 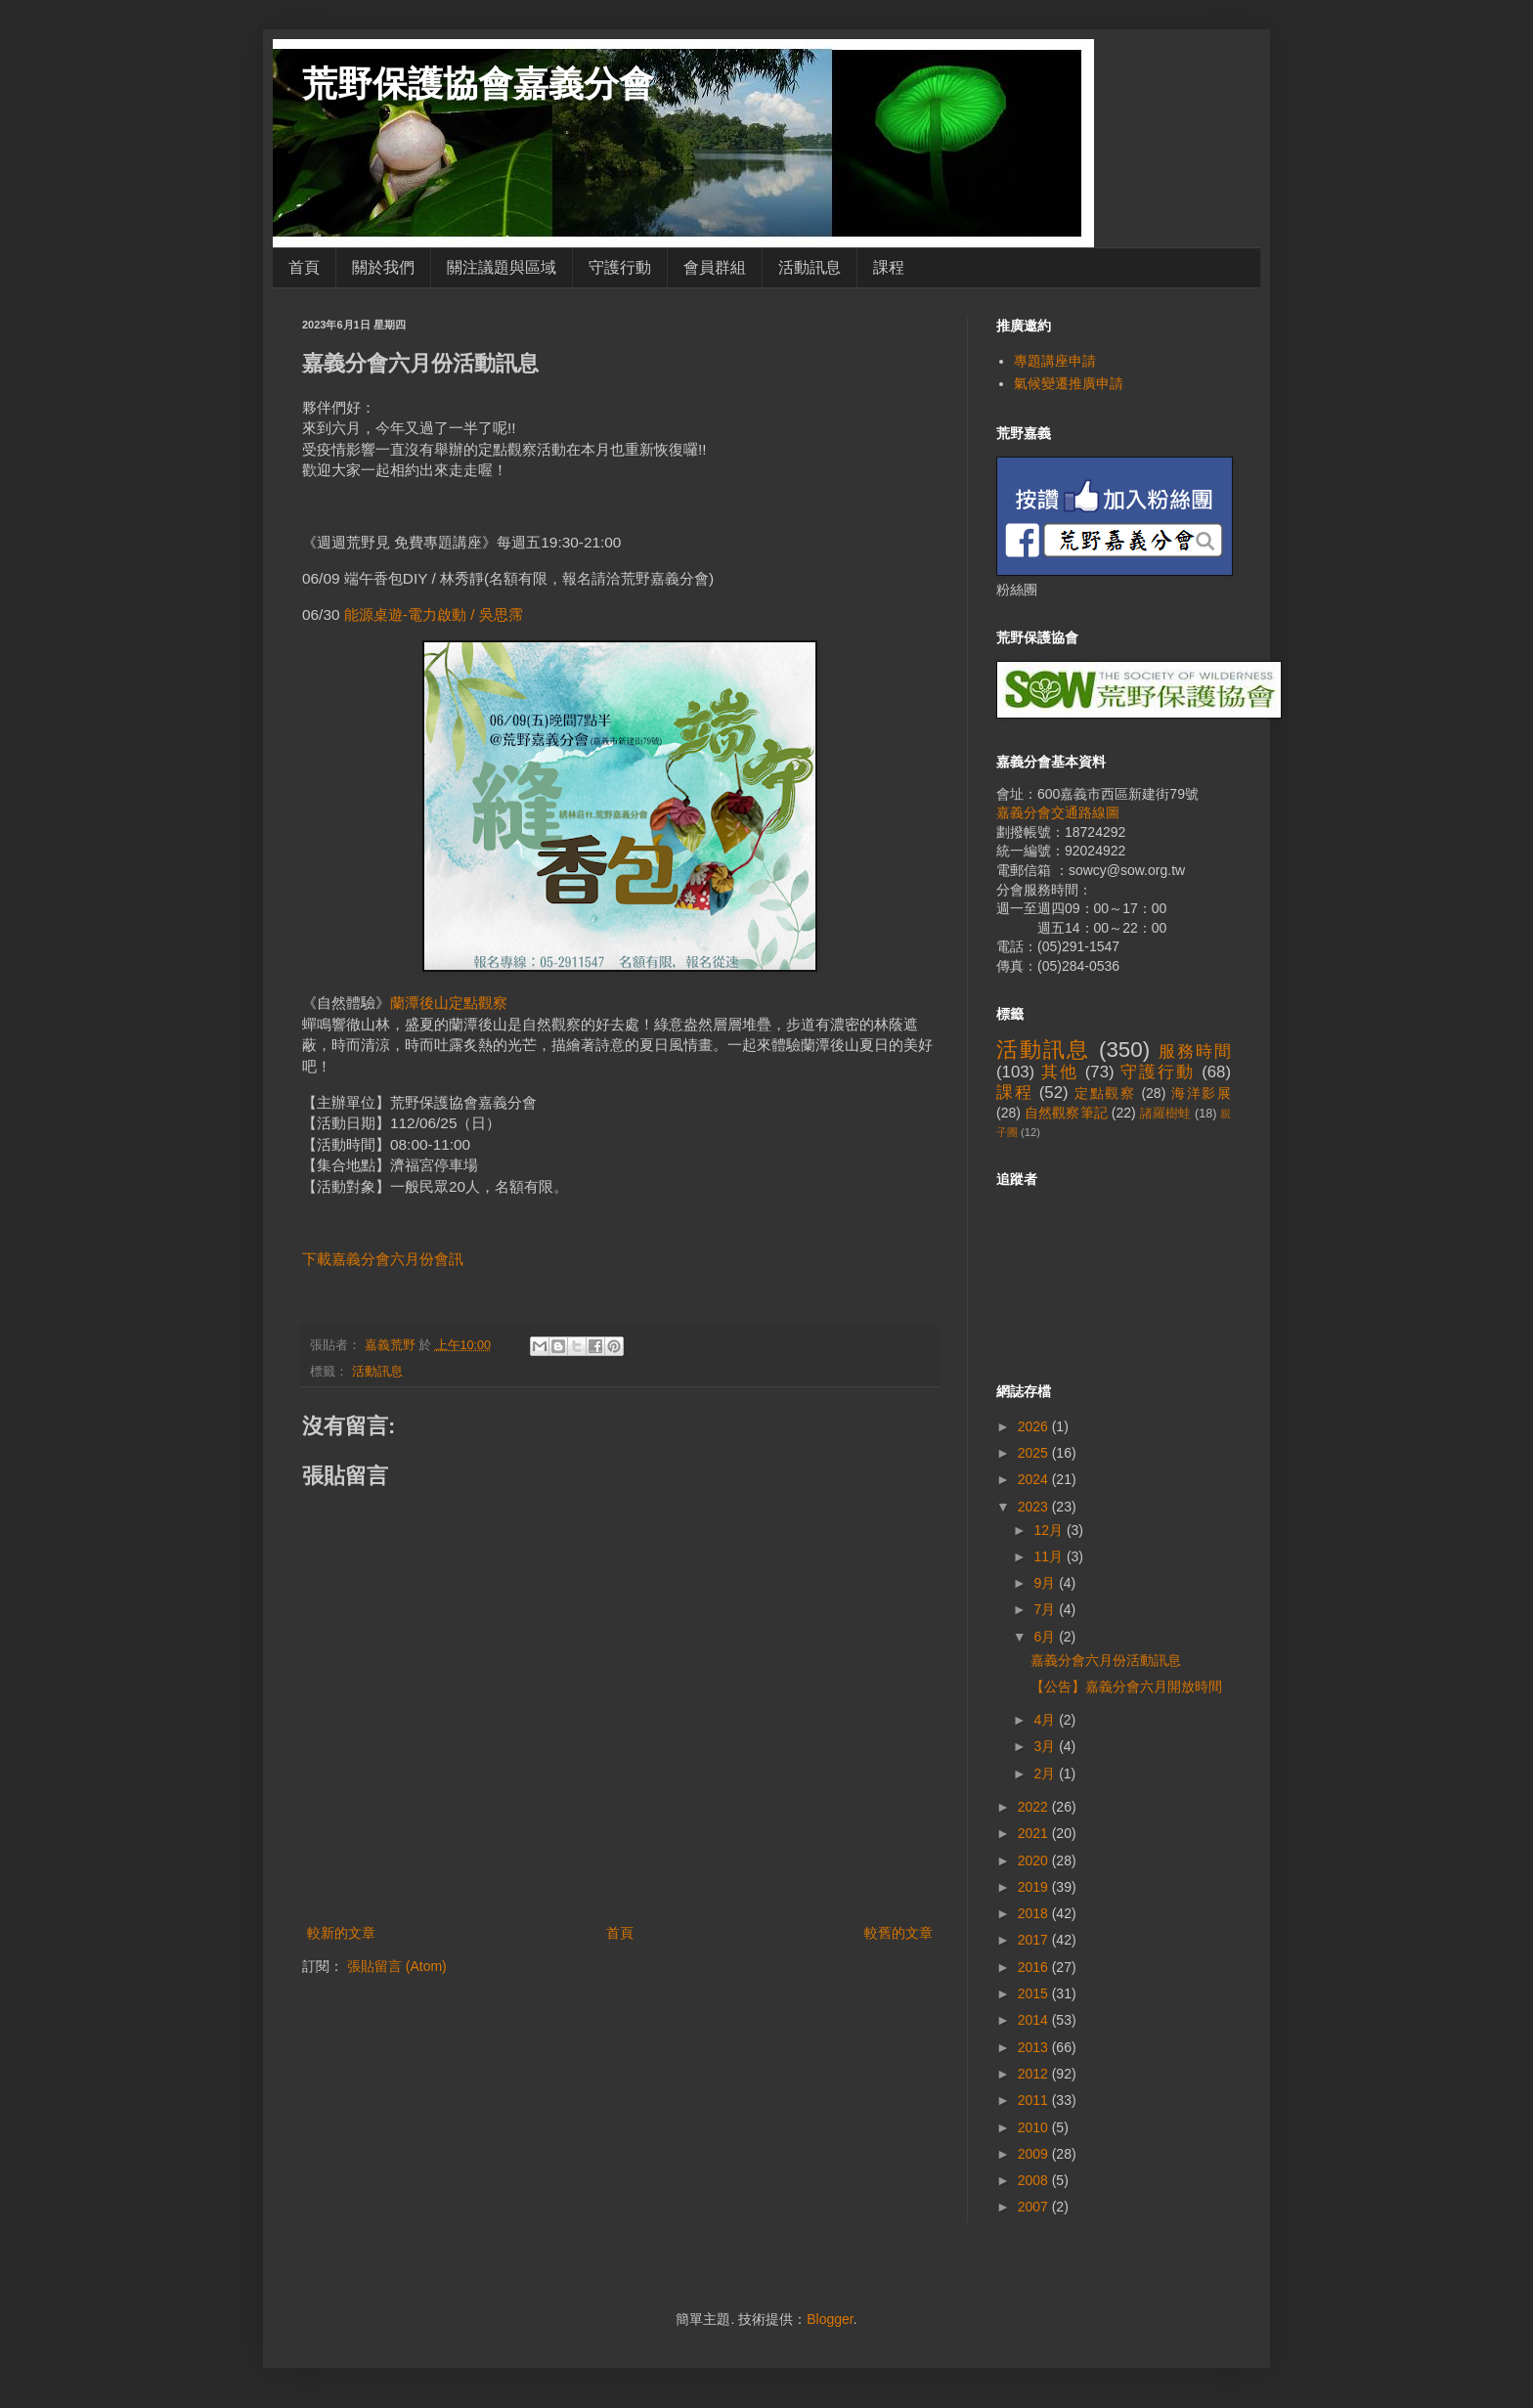 I want to click on 蘭潭後山定點觀察, so click(x=448, y=1002).